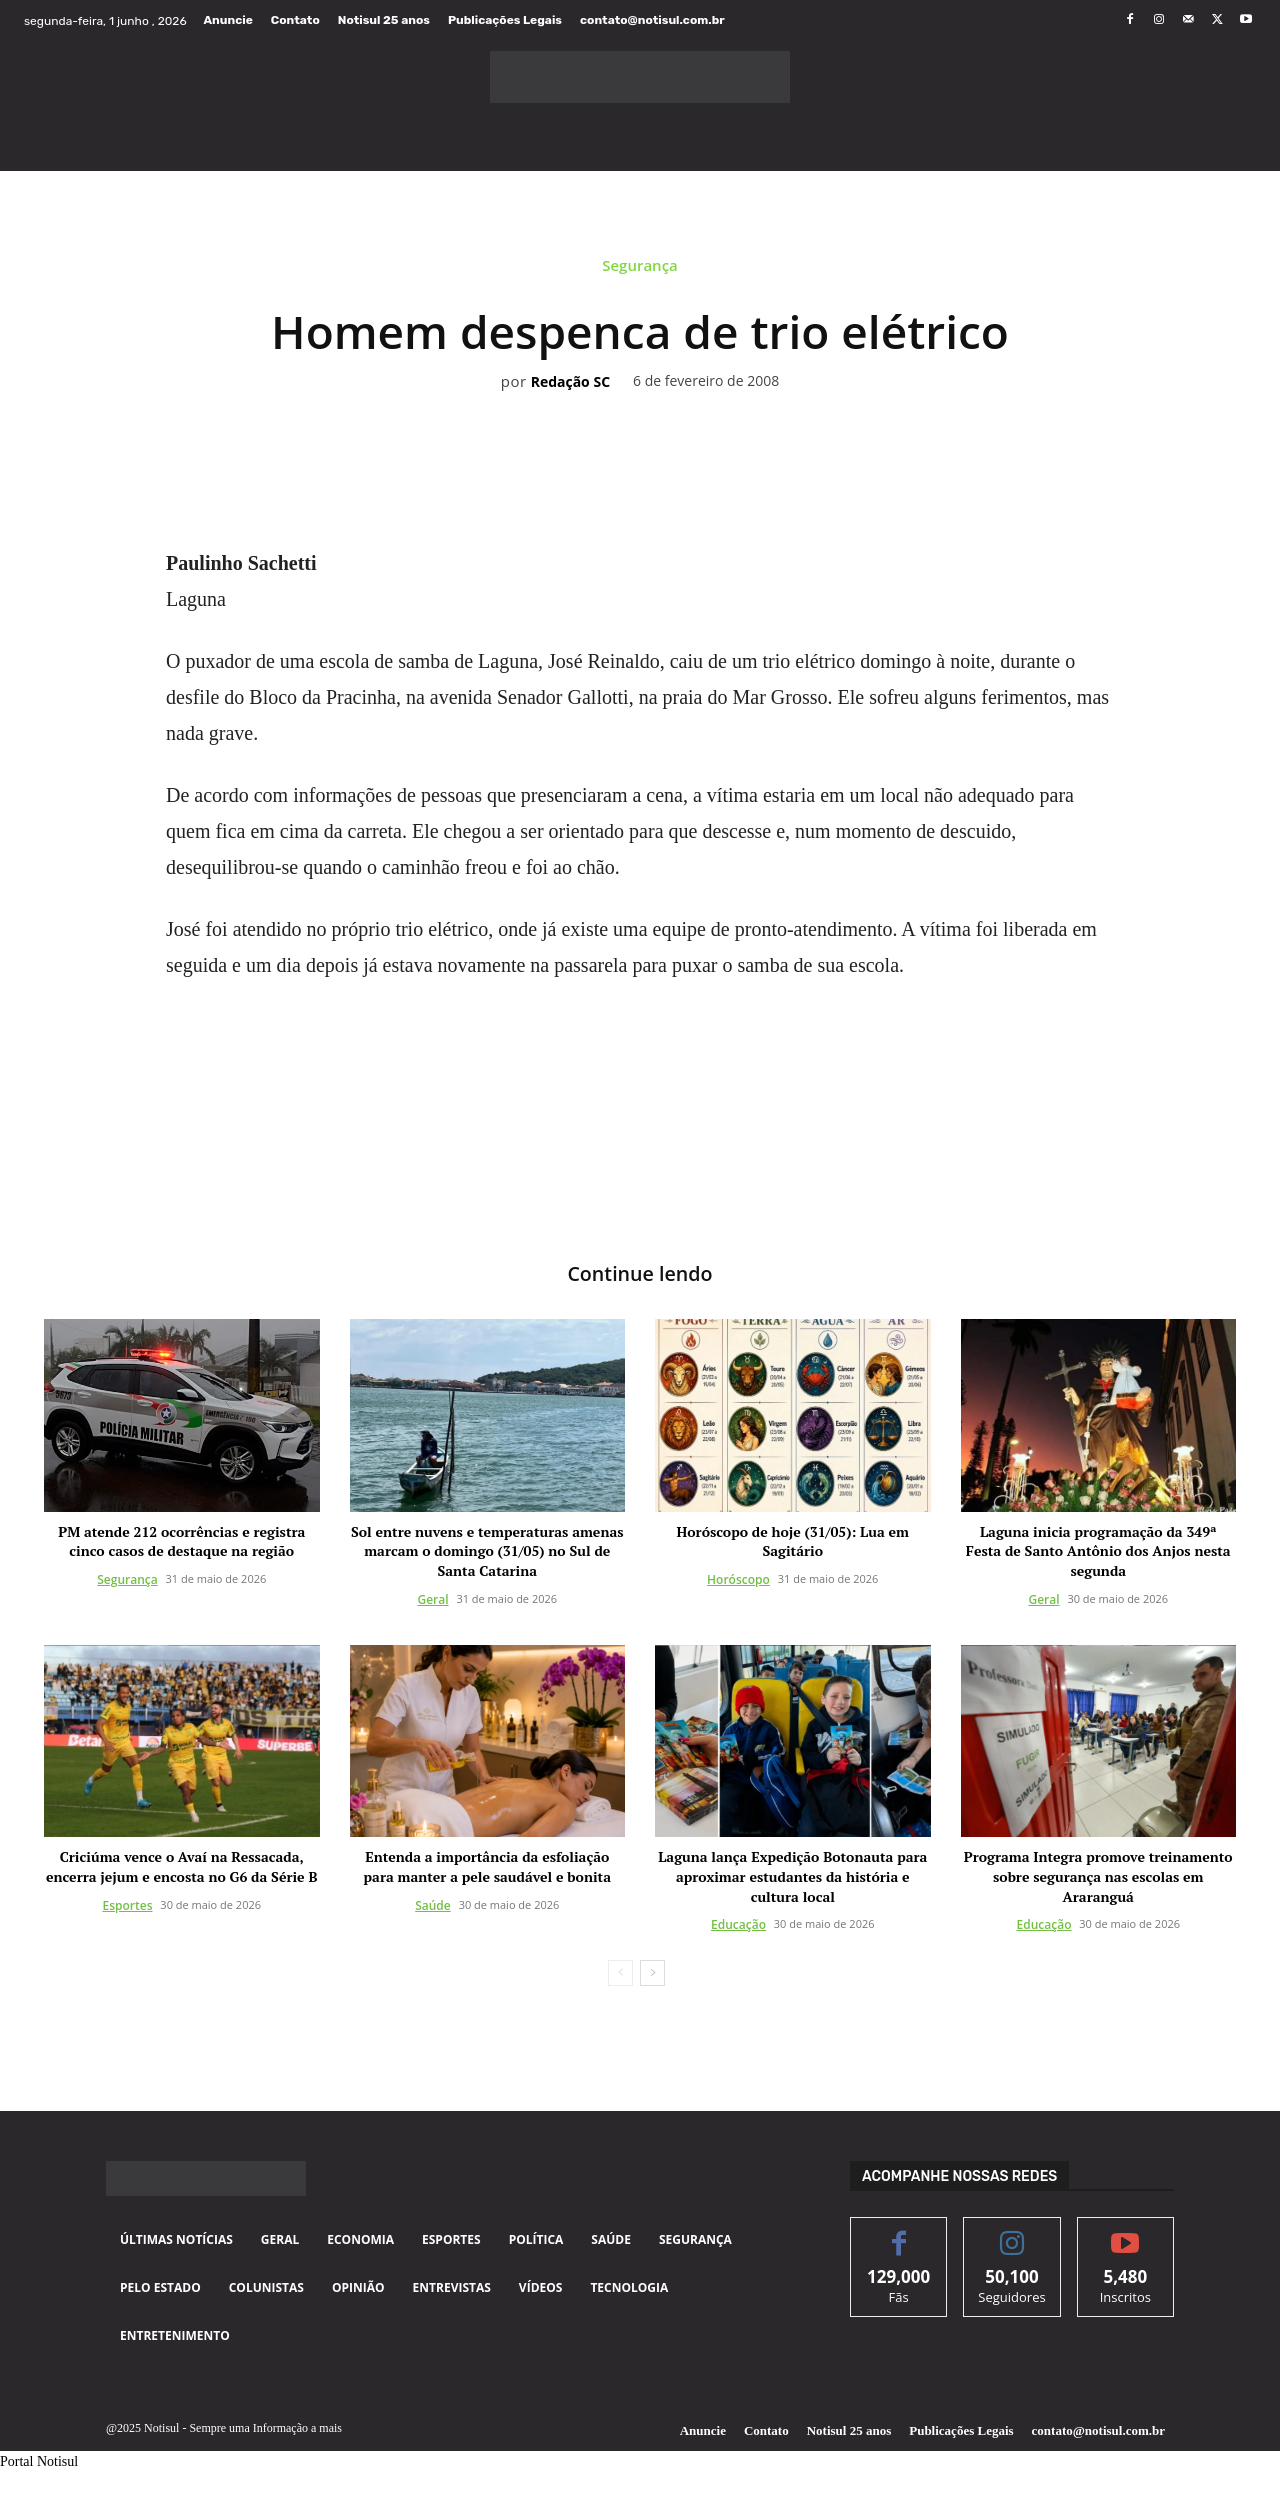  I want to click on Laguna inicia programação da 349ª Festa de Santo Antônio dos Anjos nesta segunda, so click(1098, 1551).